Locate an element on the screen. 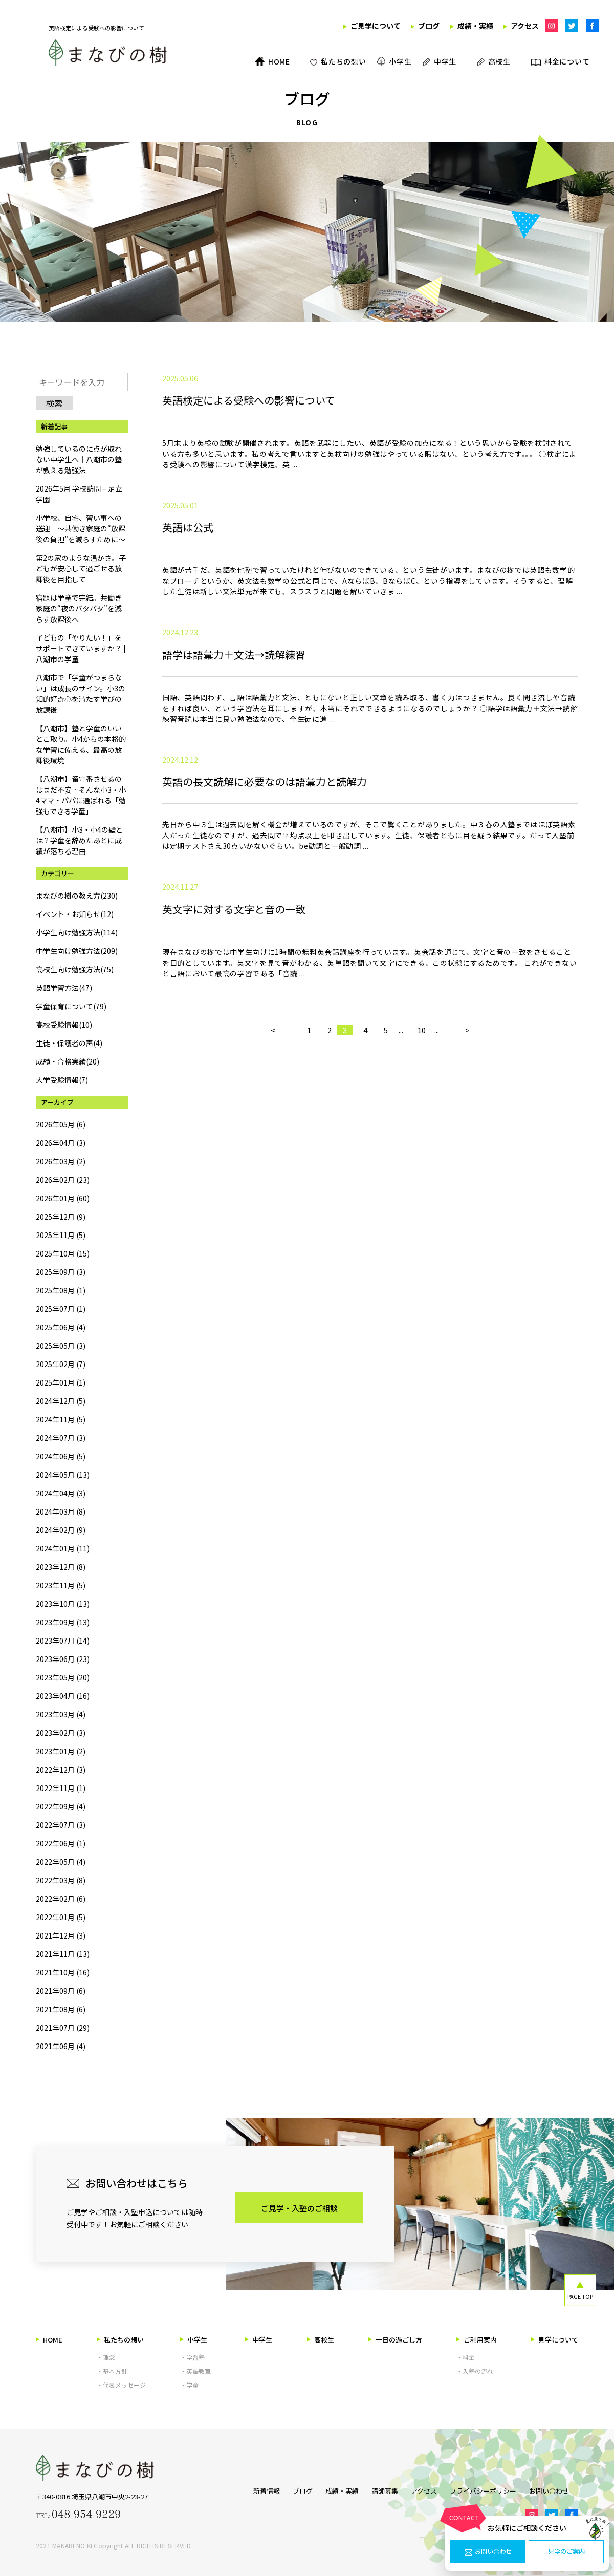  2025年09月 (3) is located at coordinates (60, 1272).